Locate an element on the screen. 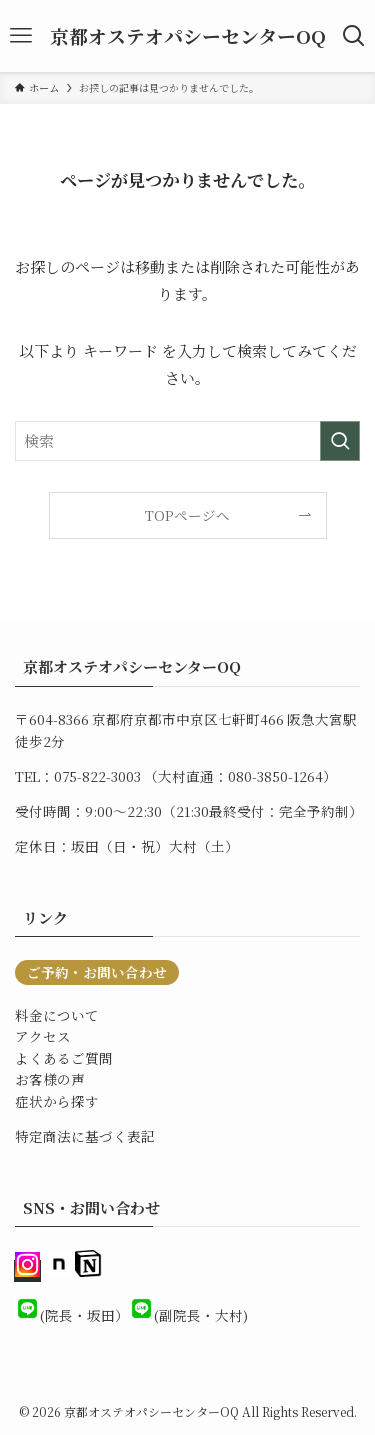  (副院長・大村) is located at coordinates (201, 1315).